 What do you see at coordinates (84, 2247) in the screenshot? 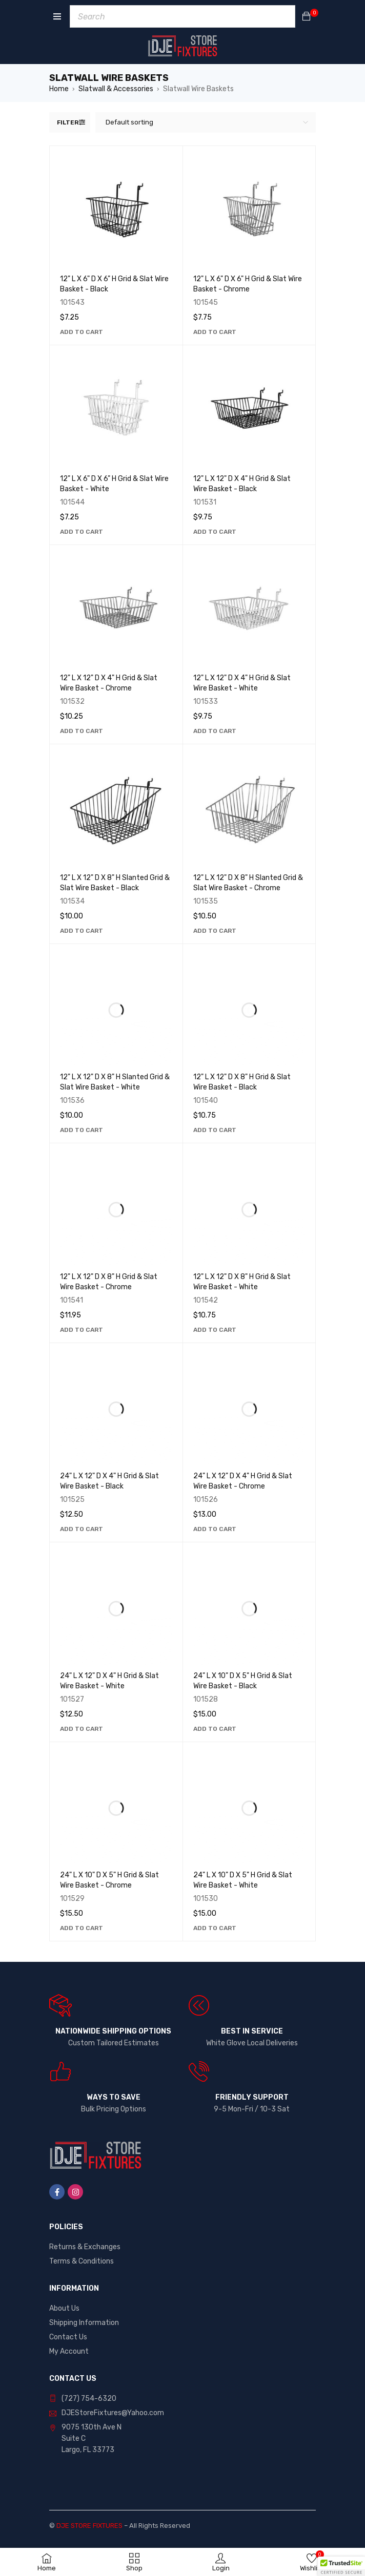
I see `Returns & Exchanges` at bounding box center [84, 2247].